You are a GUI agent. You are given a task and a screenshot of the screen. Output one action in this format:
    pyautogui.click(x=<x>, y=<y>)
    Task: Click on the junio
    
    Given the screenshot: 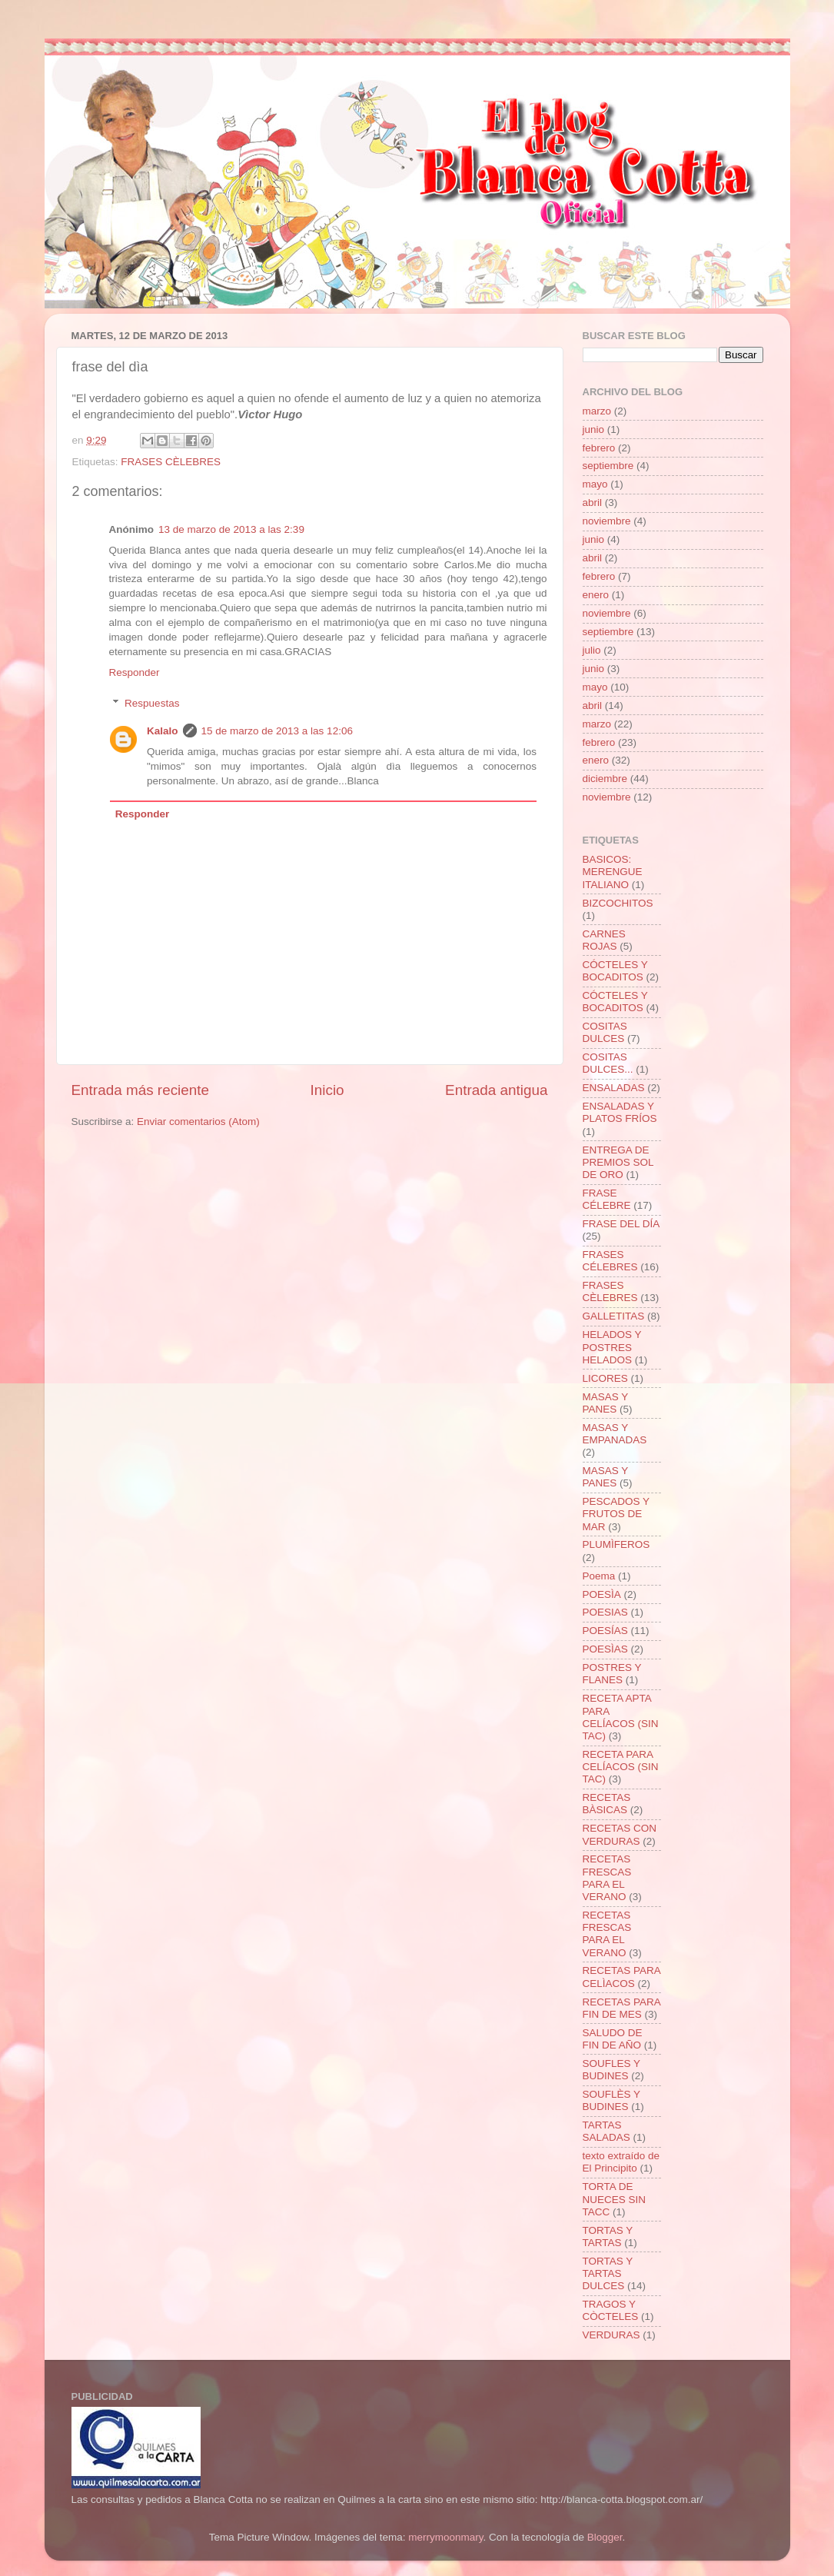 What is the action you would take?
    pyautogui.click(x=594, y=429)
    